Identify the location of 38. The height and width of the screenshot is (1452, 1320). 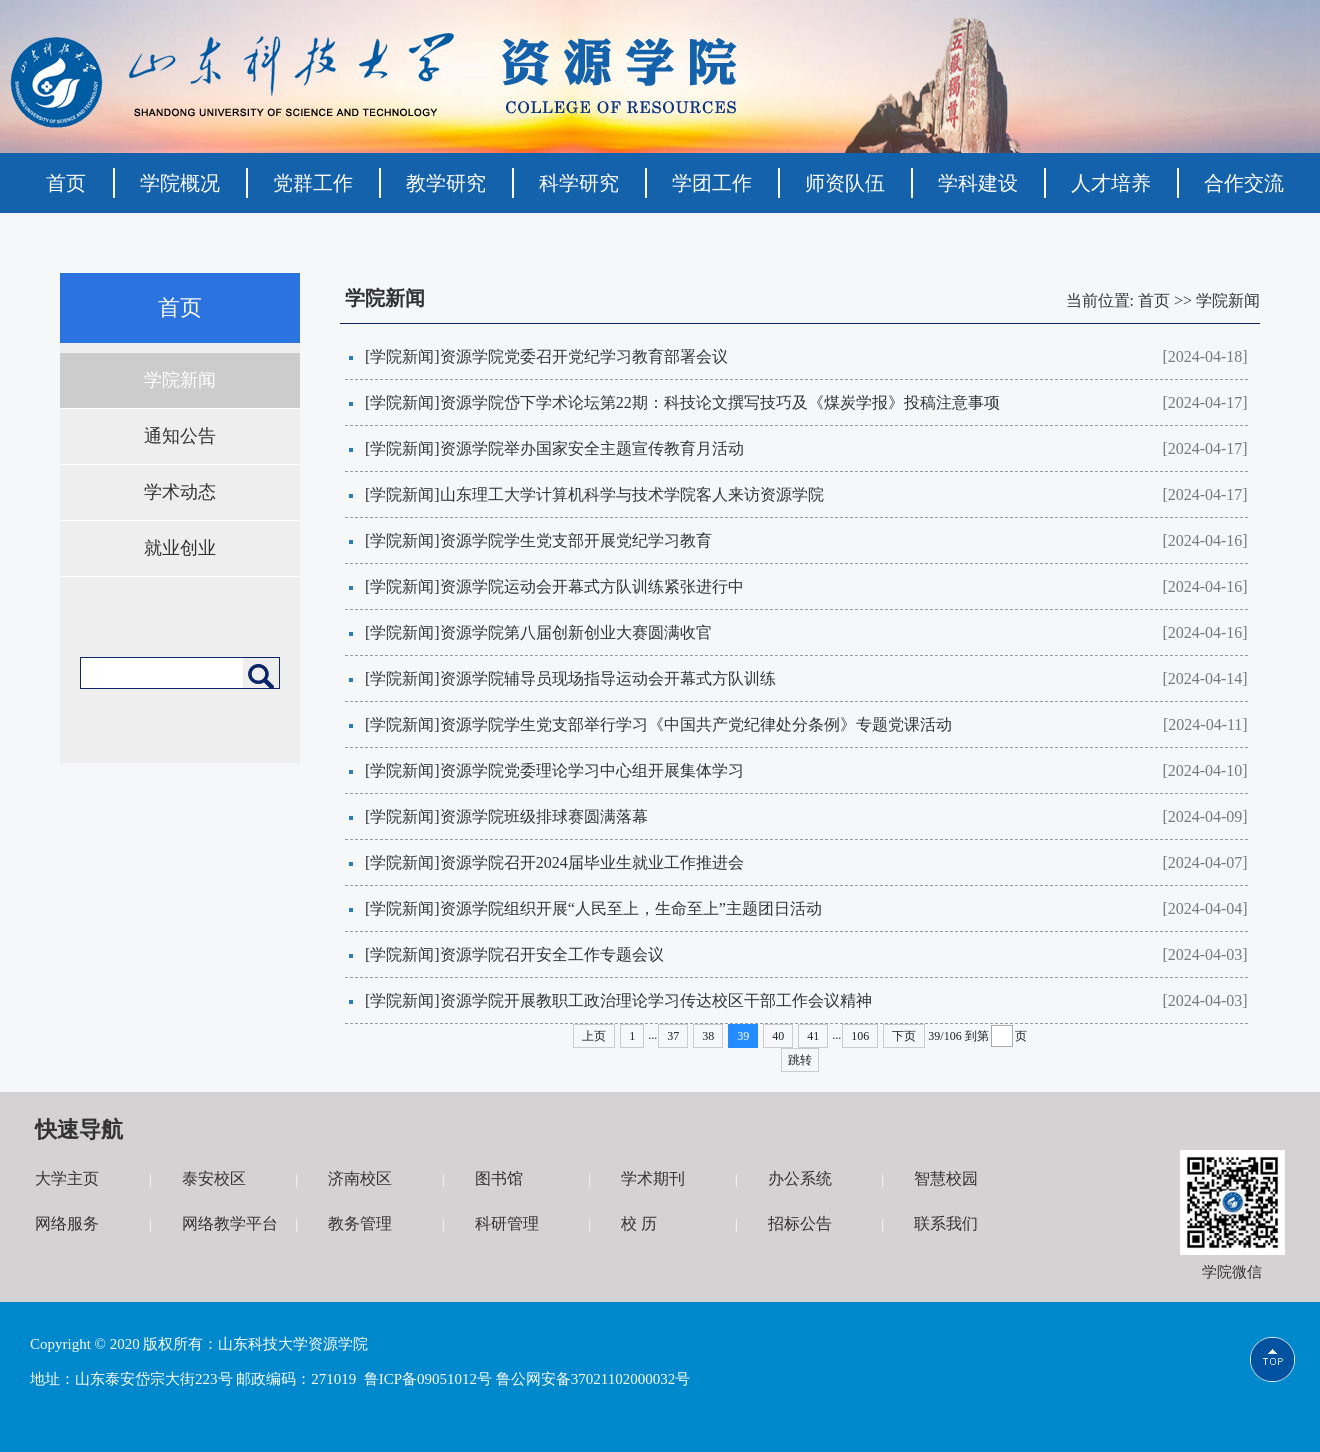
(708, 1036).